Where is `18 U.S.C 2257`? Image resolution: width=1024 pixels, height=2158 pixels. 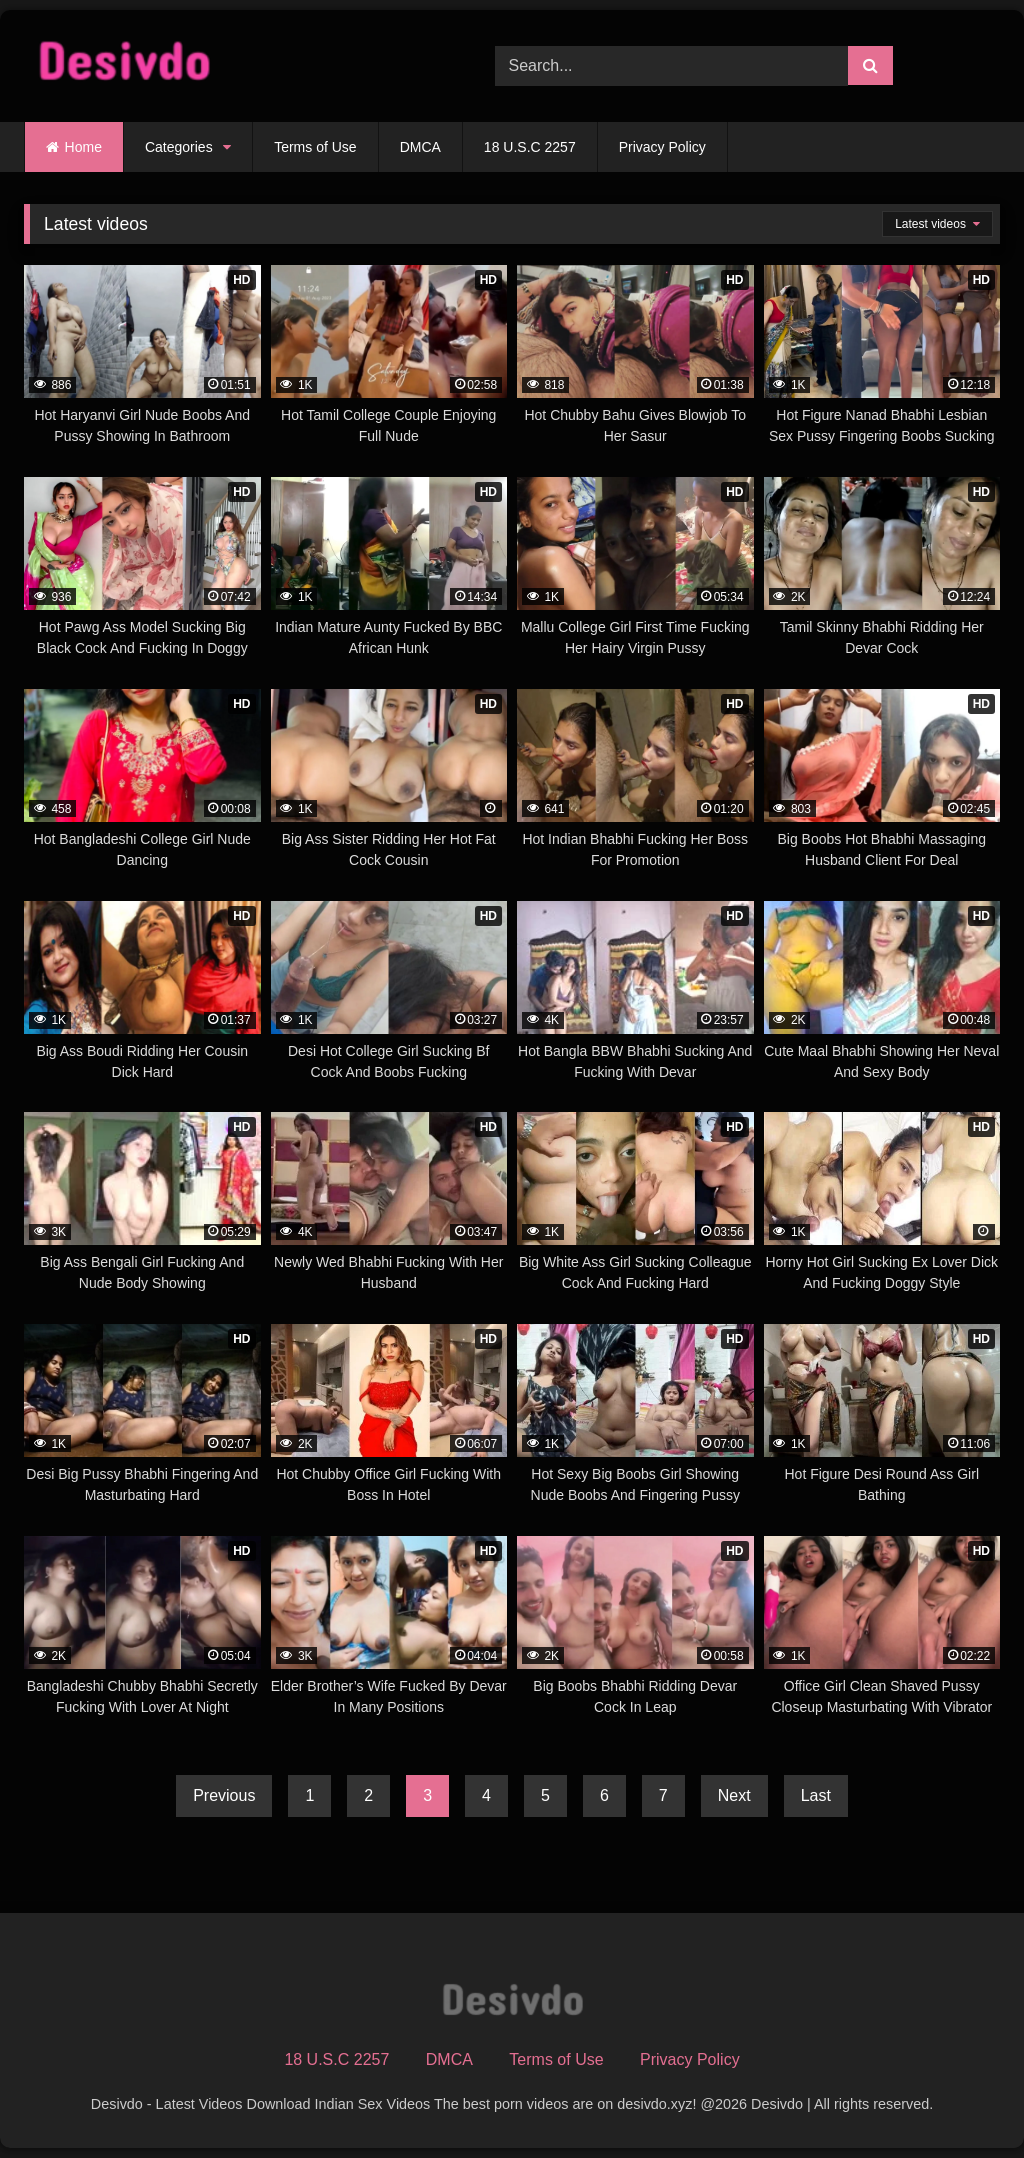
18 U.S.C 2257 is located at coordinates (530, 147).